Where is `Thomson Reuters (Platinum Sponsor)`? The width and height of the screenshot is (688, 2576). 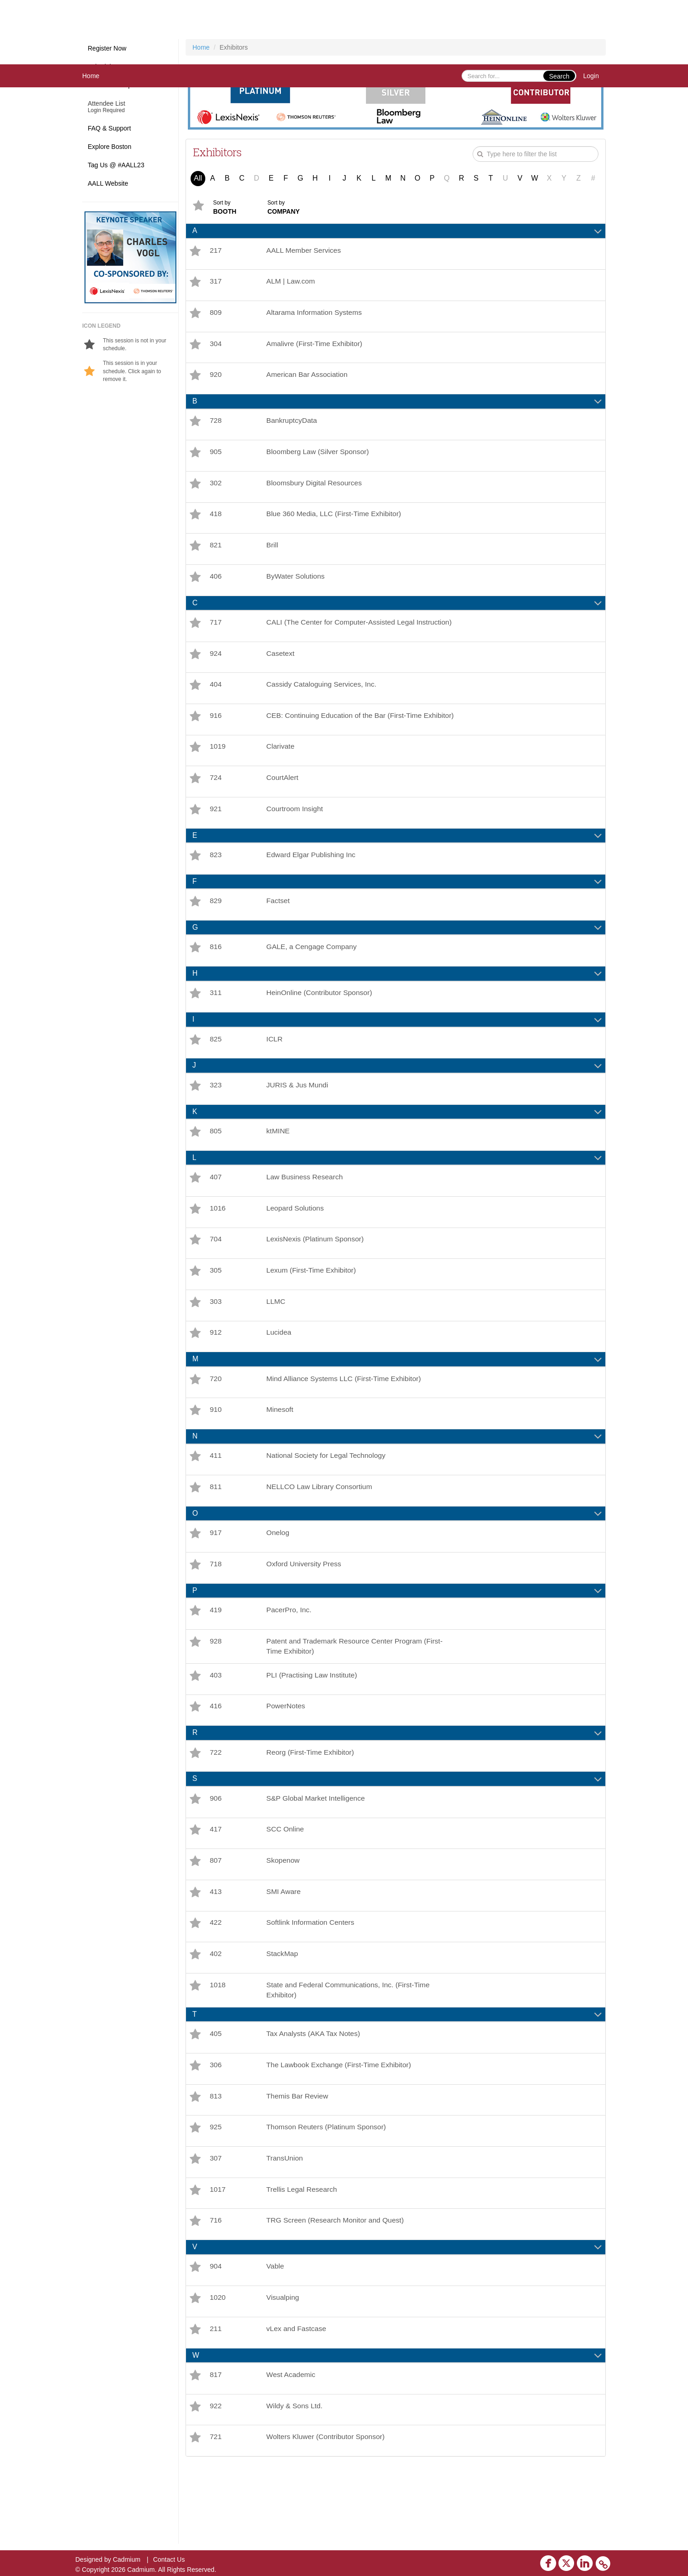
Thomson Reuters (Platinum Sponsor) is located at coordinates (329, 2194).